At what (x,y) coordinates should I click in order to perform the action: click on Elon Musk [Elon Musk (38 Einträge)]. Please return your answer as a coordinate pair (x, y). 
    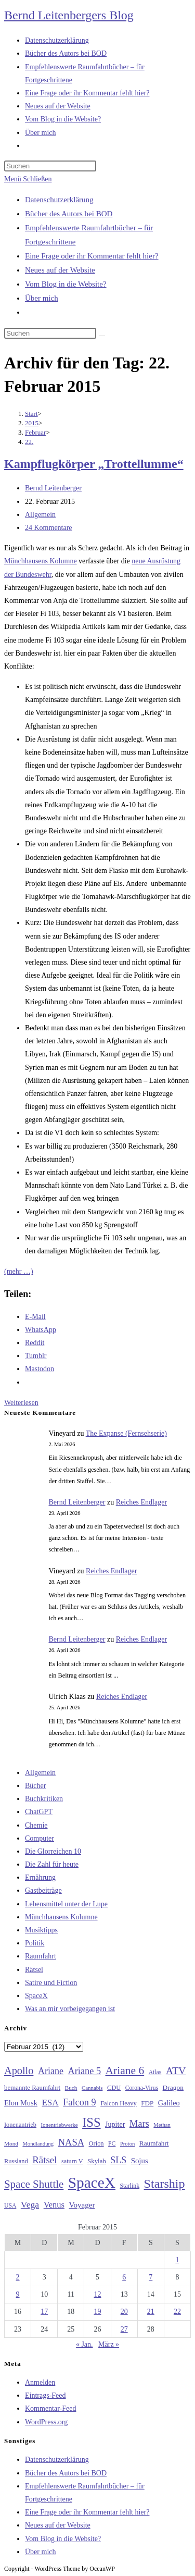
    Looking at the image, I should click on (20, 2103).